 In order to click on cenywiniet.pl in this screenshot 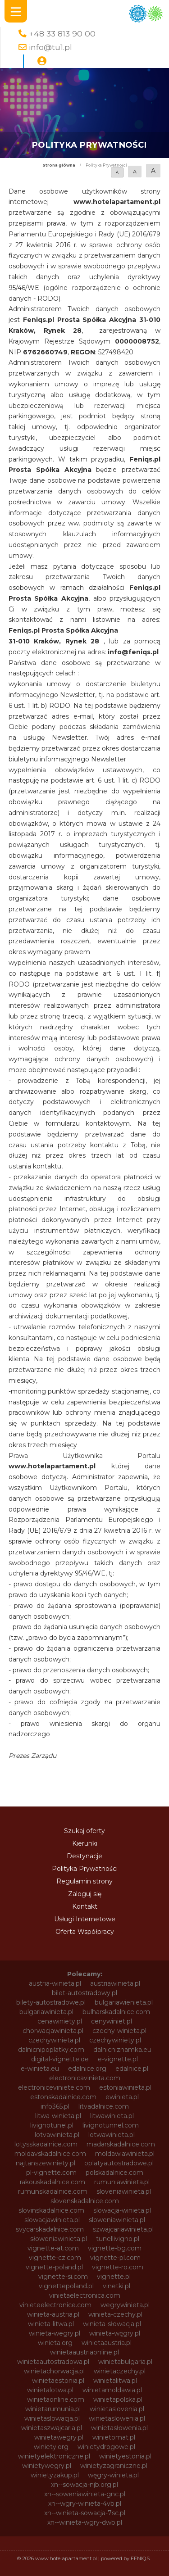, I will do `click(111, 2021)`.